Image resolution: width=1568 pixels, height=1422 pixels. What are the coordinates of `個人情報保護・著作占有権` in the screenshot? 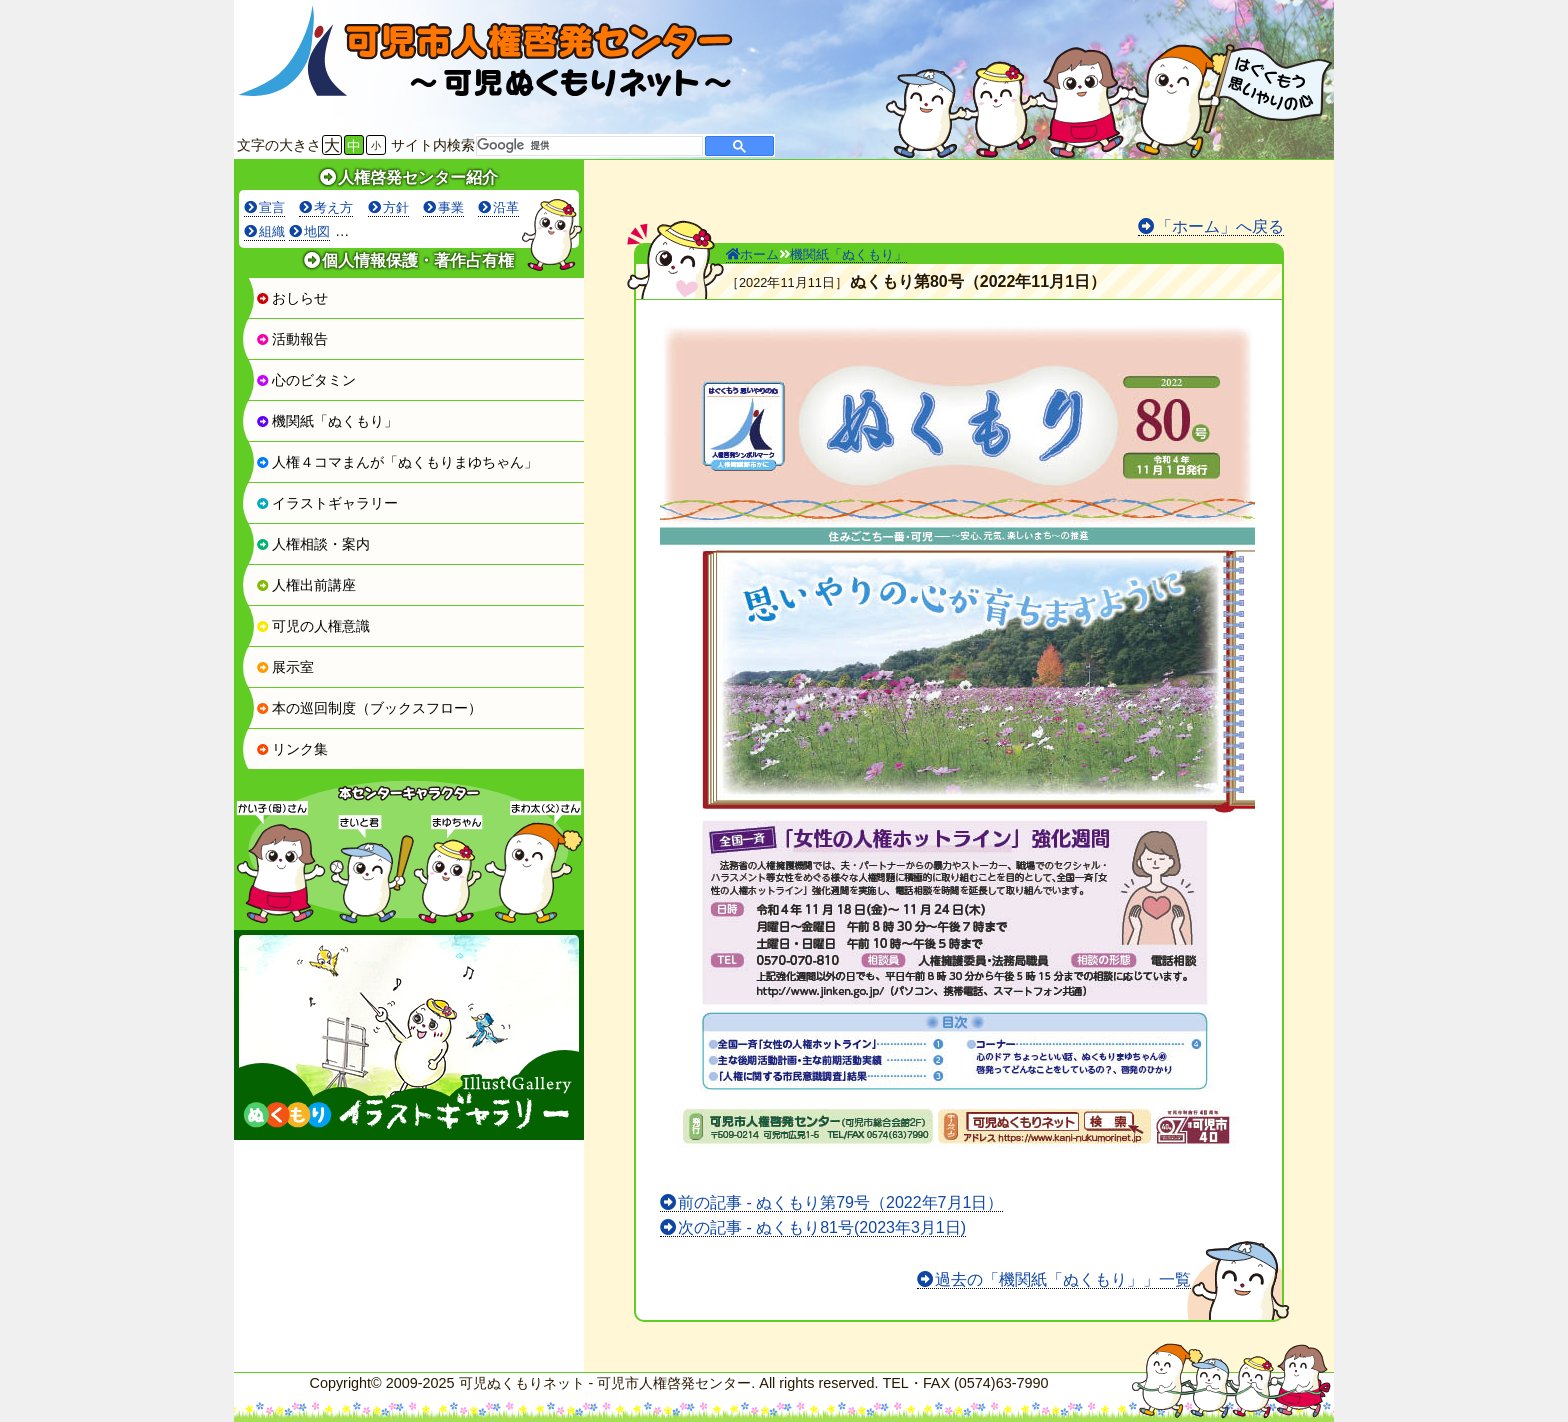 It's located at (418, 260).